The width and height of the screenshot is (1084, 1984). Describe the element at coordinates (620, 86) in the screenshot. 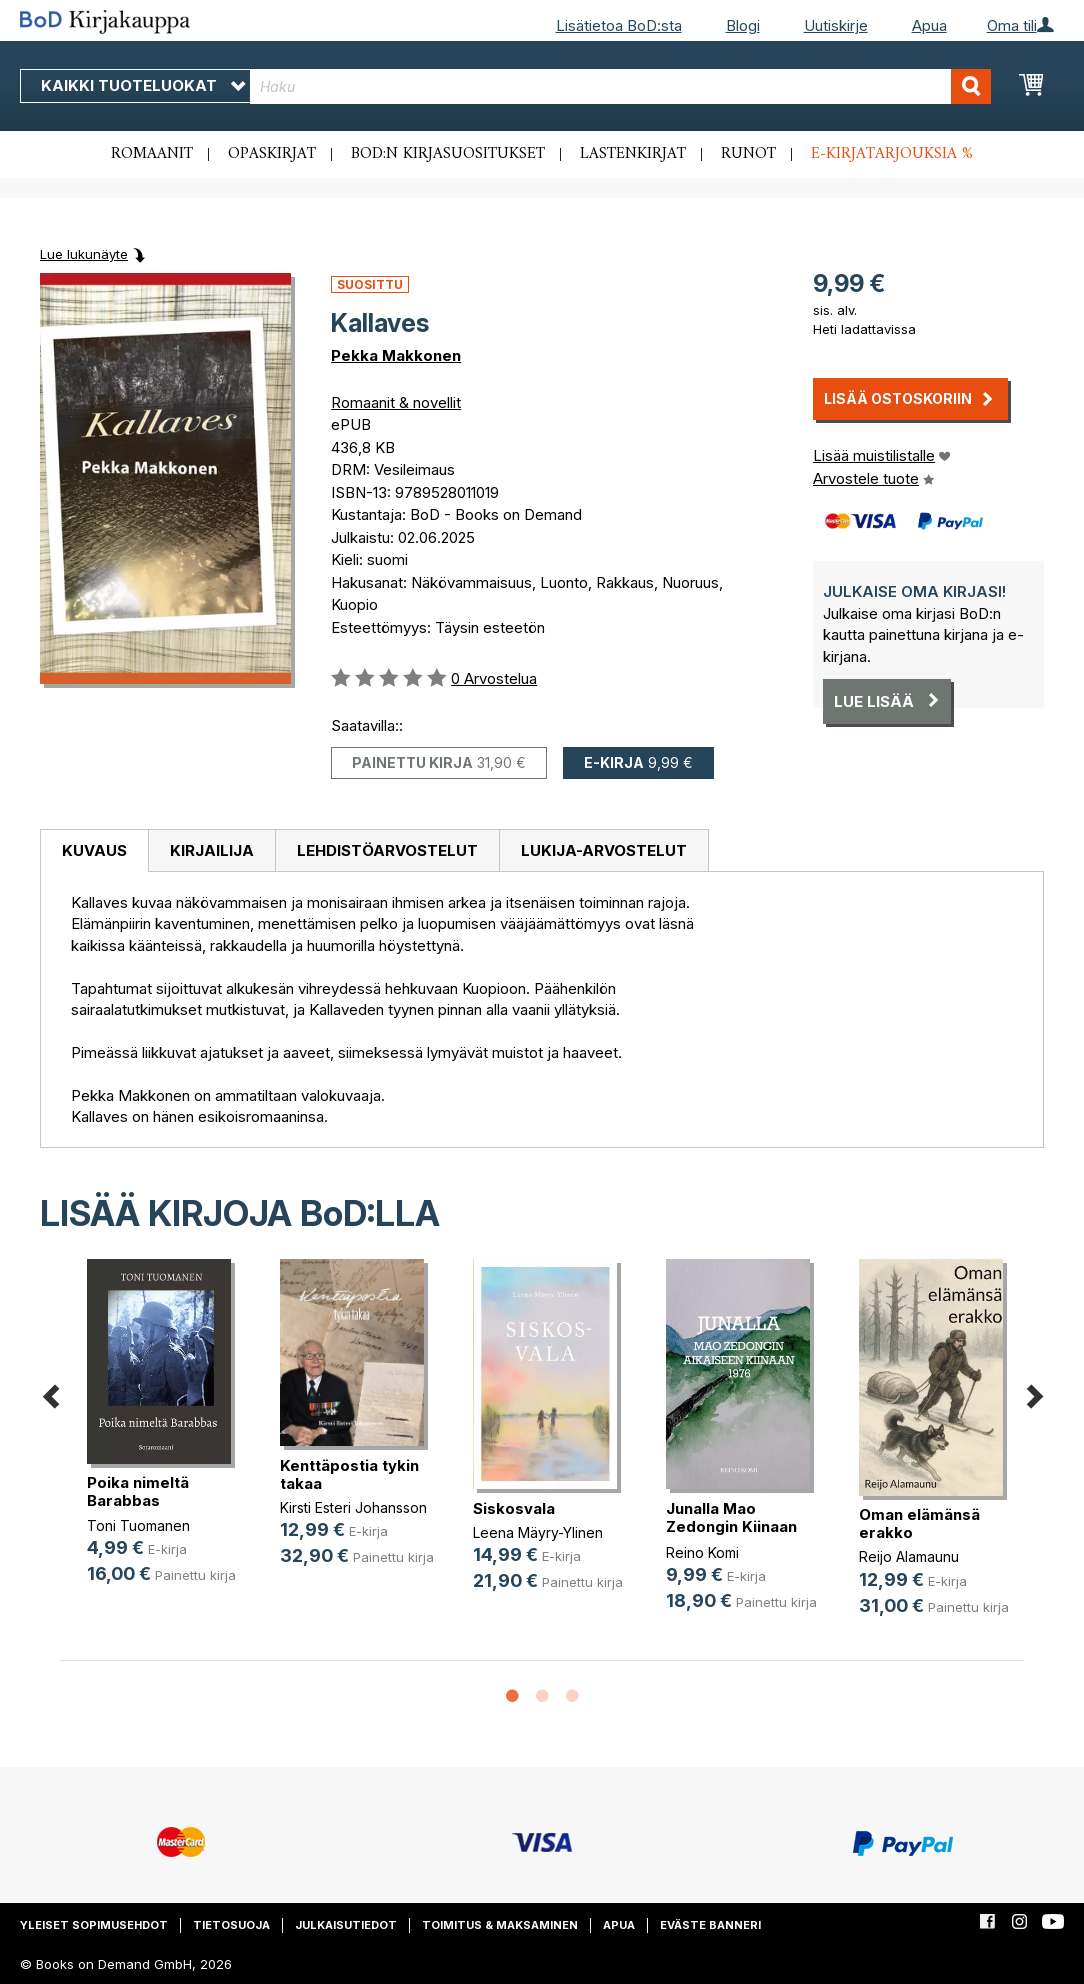

I see `[combobox]` at that location.